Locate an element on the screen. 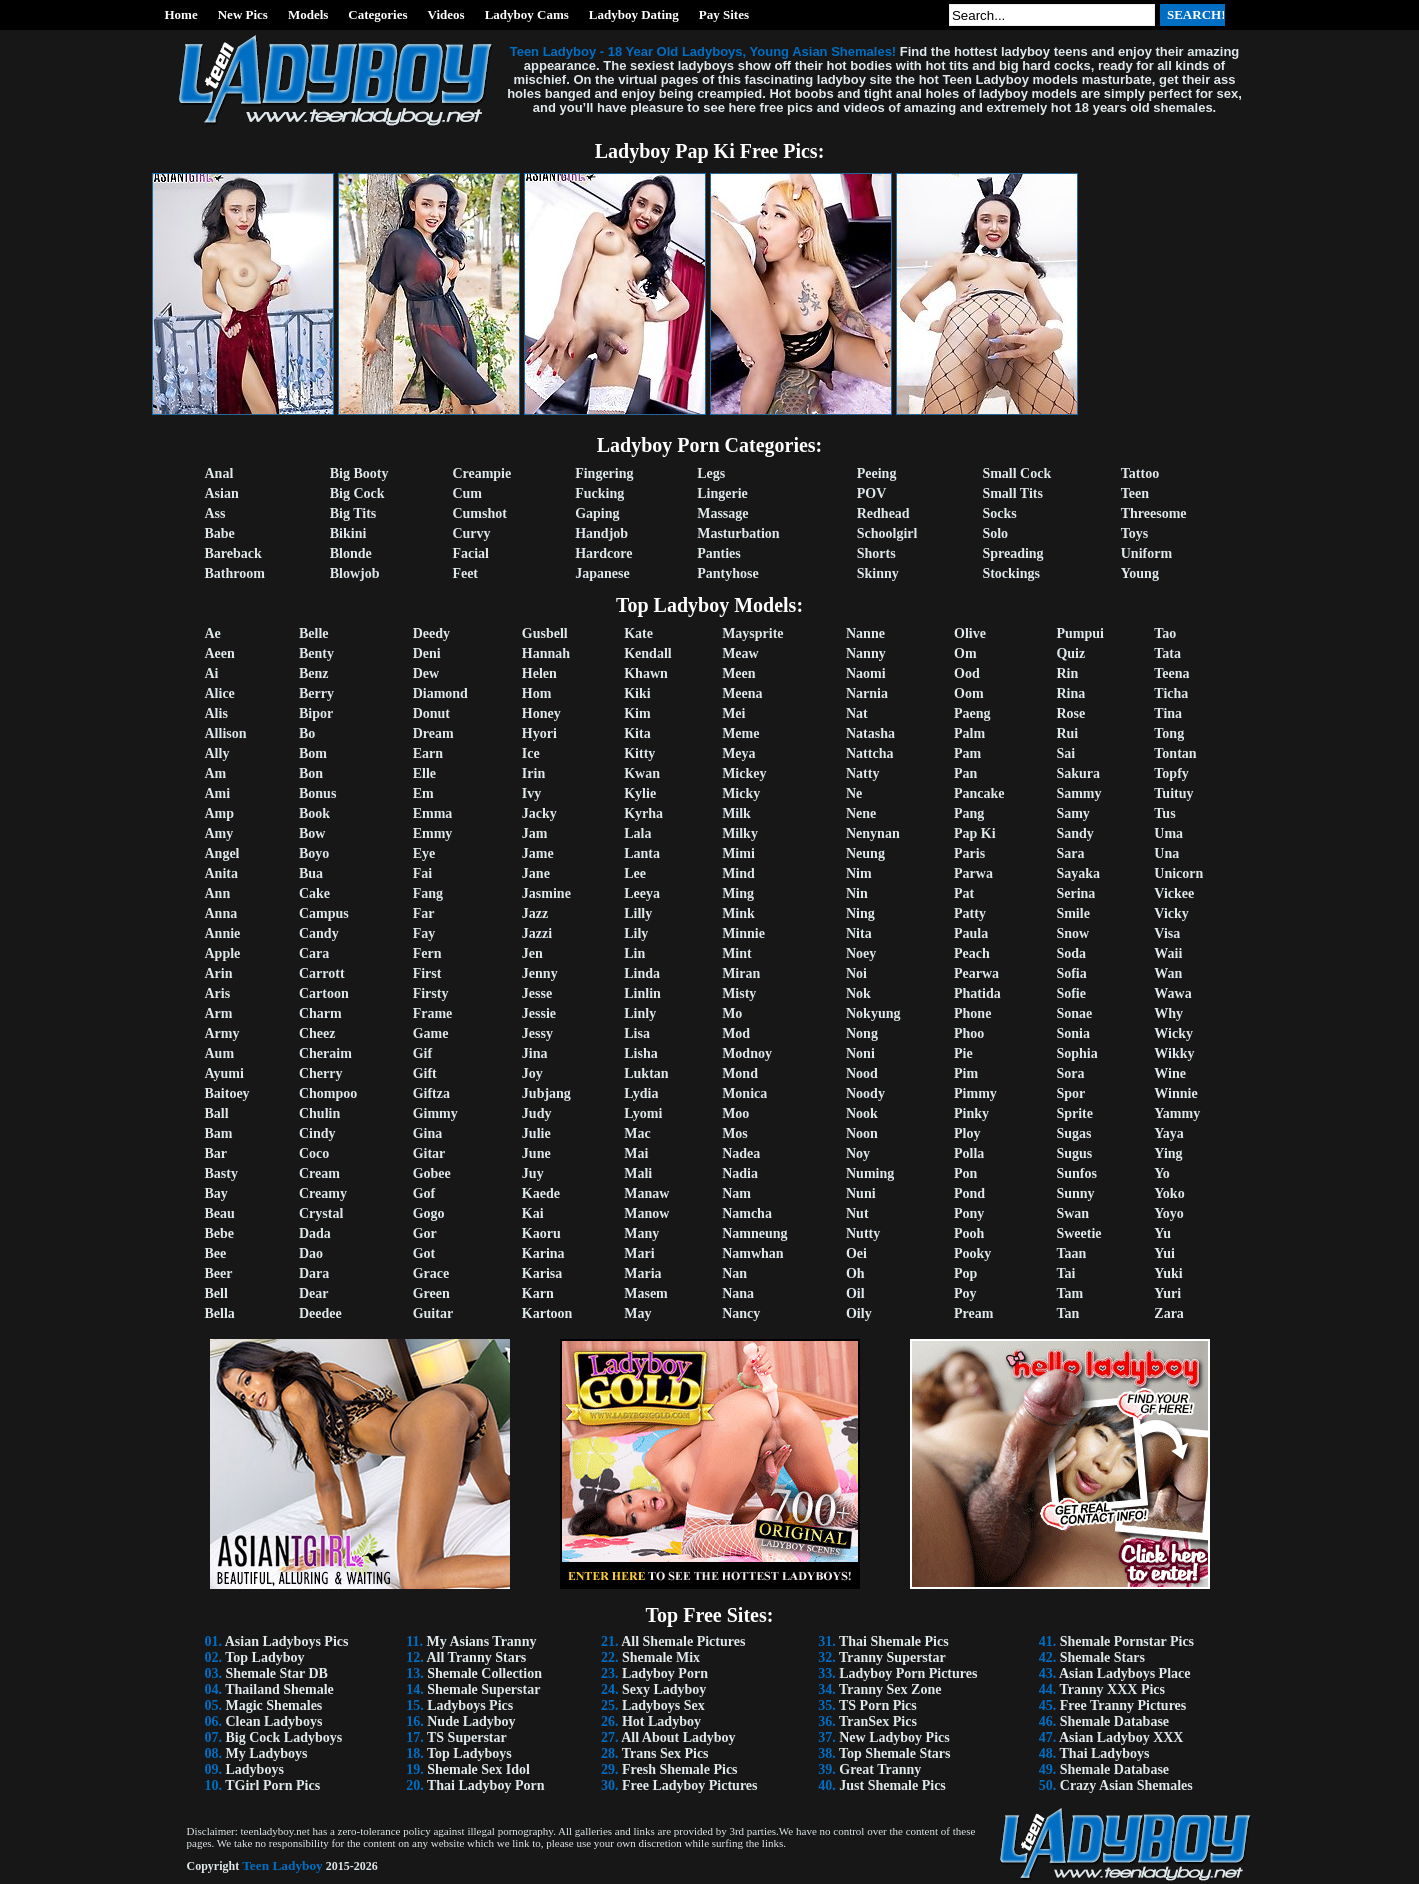 This screenshot has height=1884, width=1419. Snow is located at coordinates (1072, 933).